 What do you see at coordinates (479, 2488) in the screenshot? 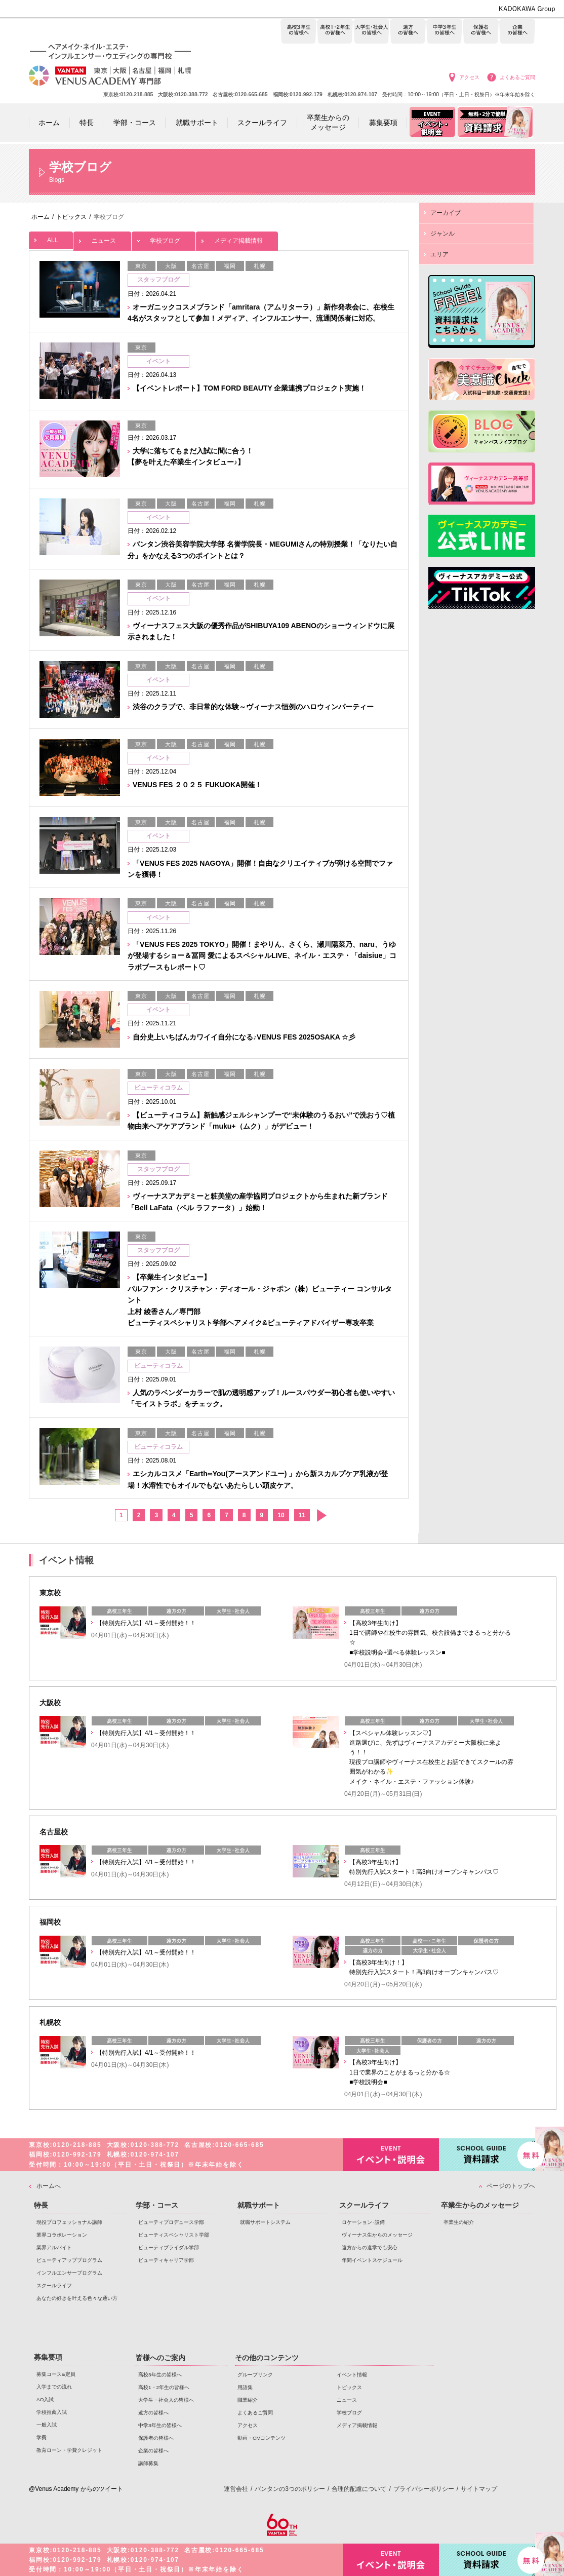
I see `サイトマップ` at bounding box center [479, 2488].